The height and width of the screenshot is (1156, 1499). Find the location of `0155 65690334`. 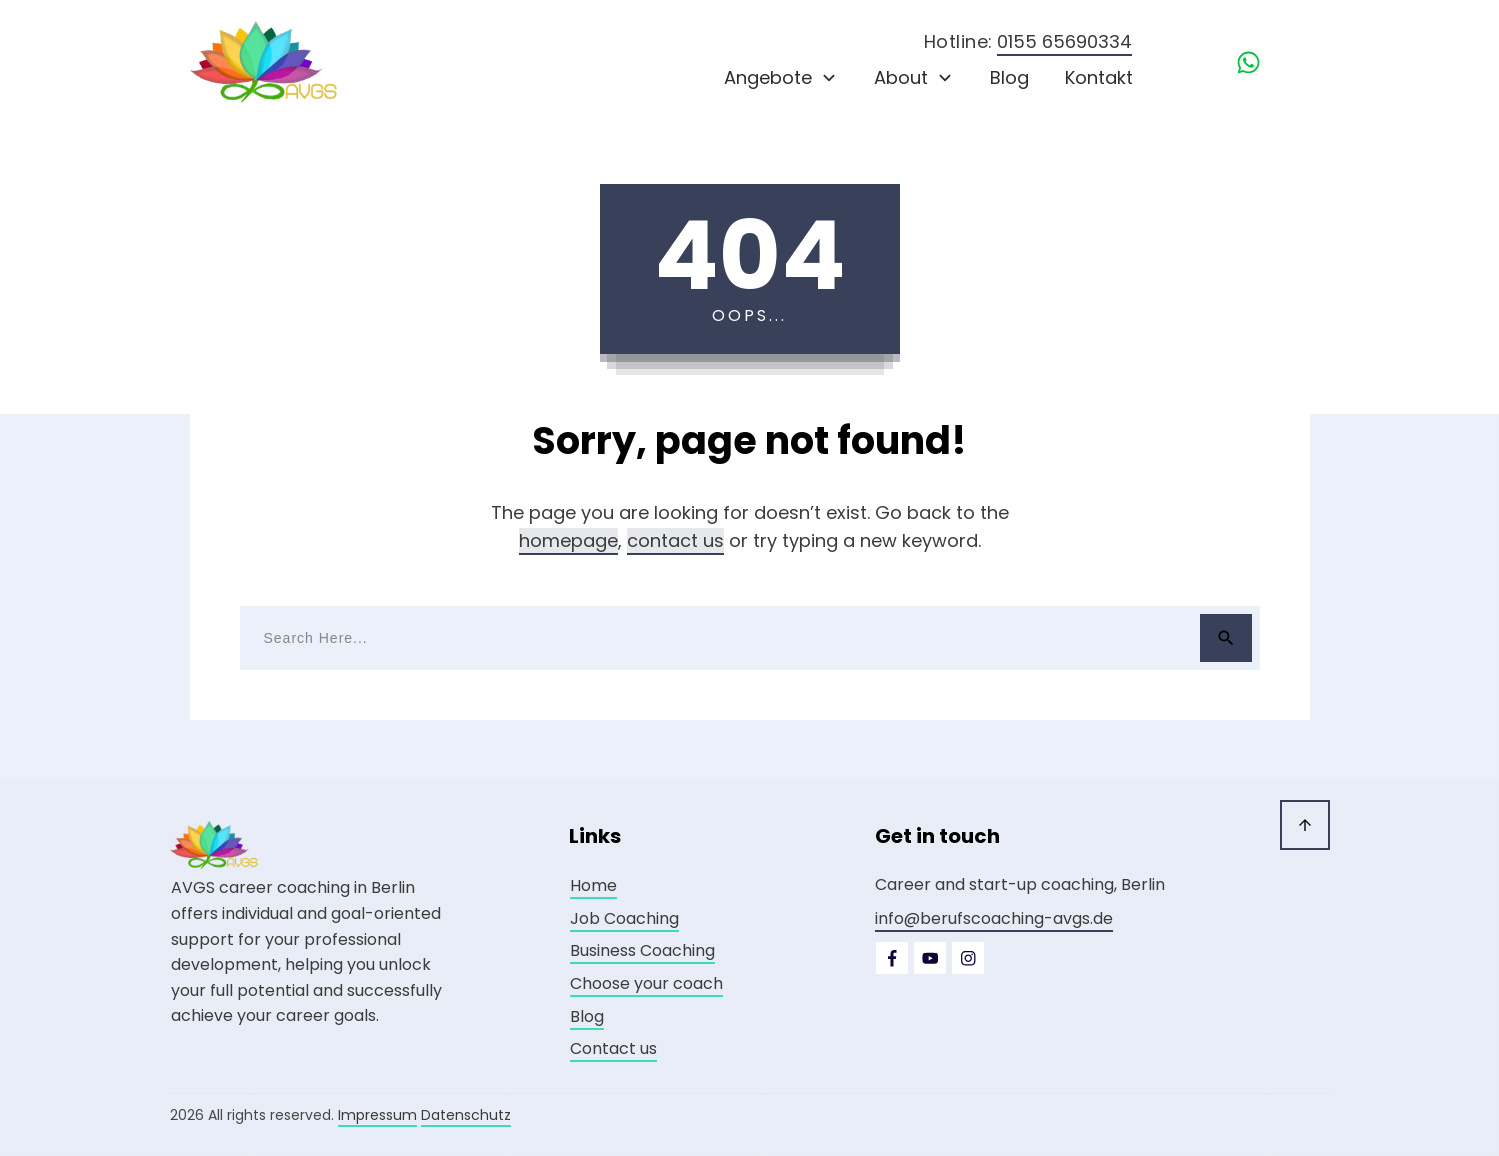

0155 65690334 is located at coordinates (1064, 41).